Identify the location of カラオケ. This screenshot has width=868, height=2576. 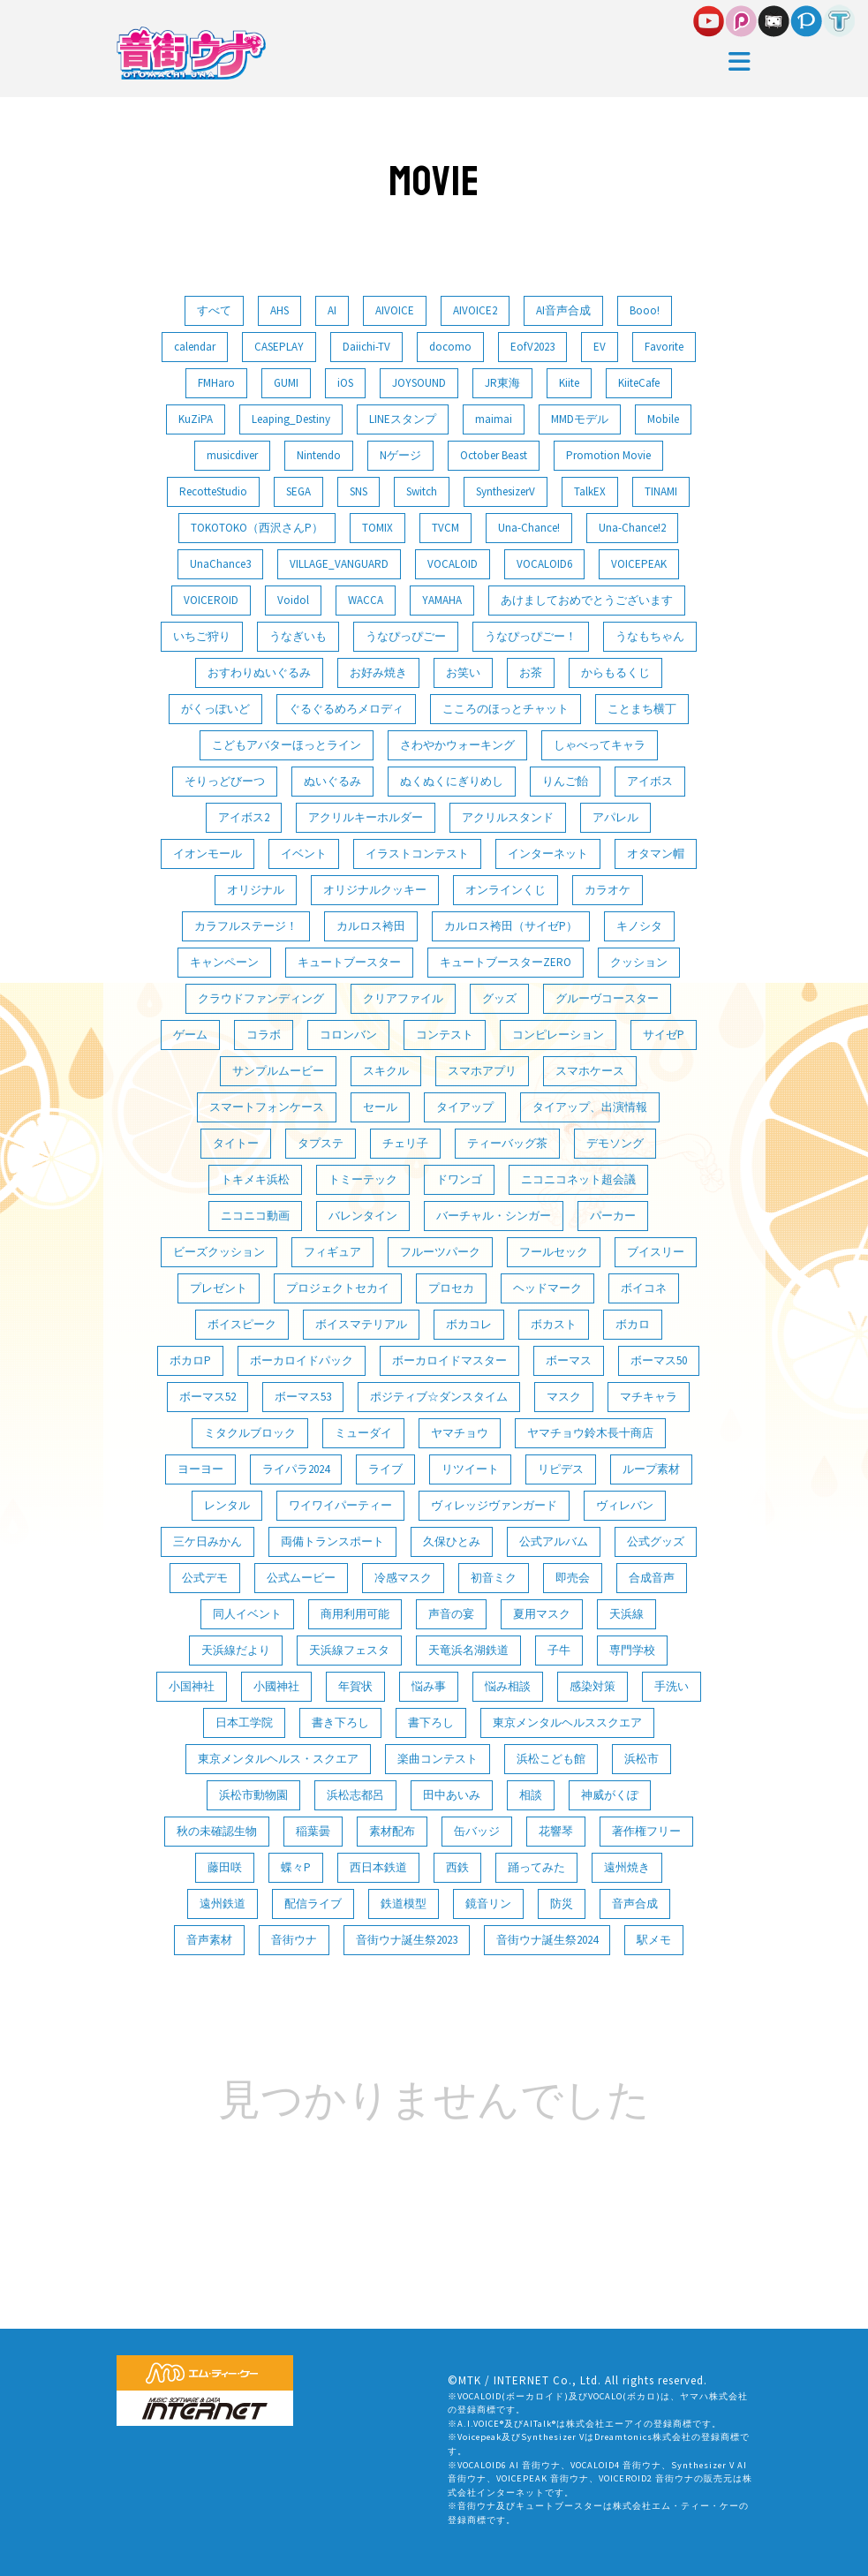
(607, 889).